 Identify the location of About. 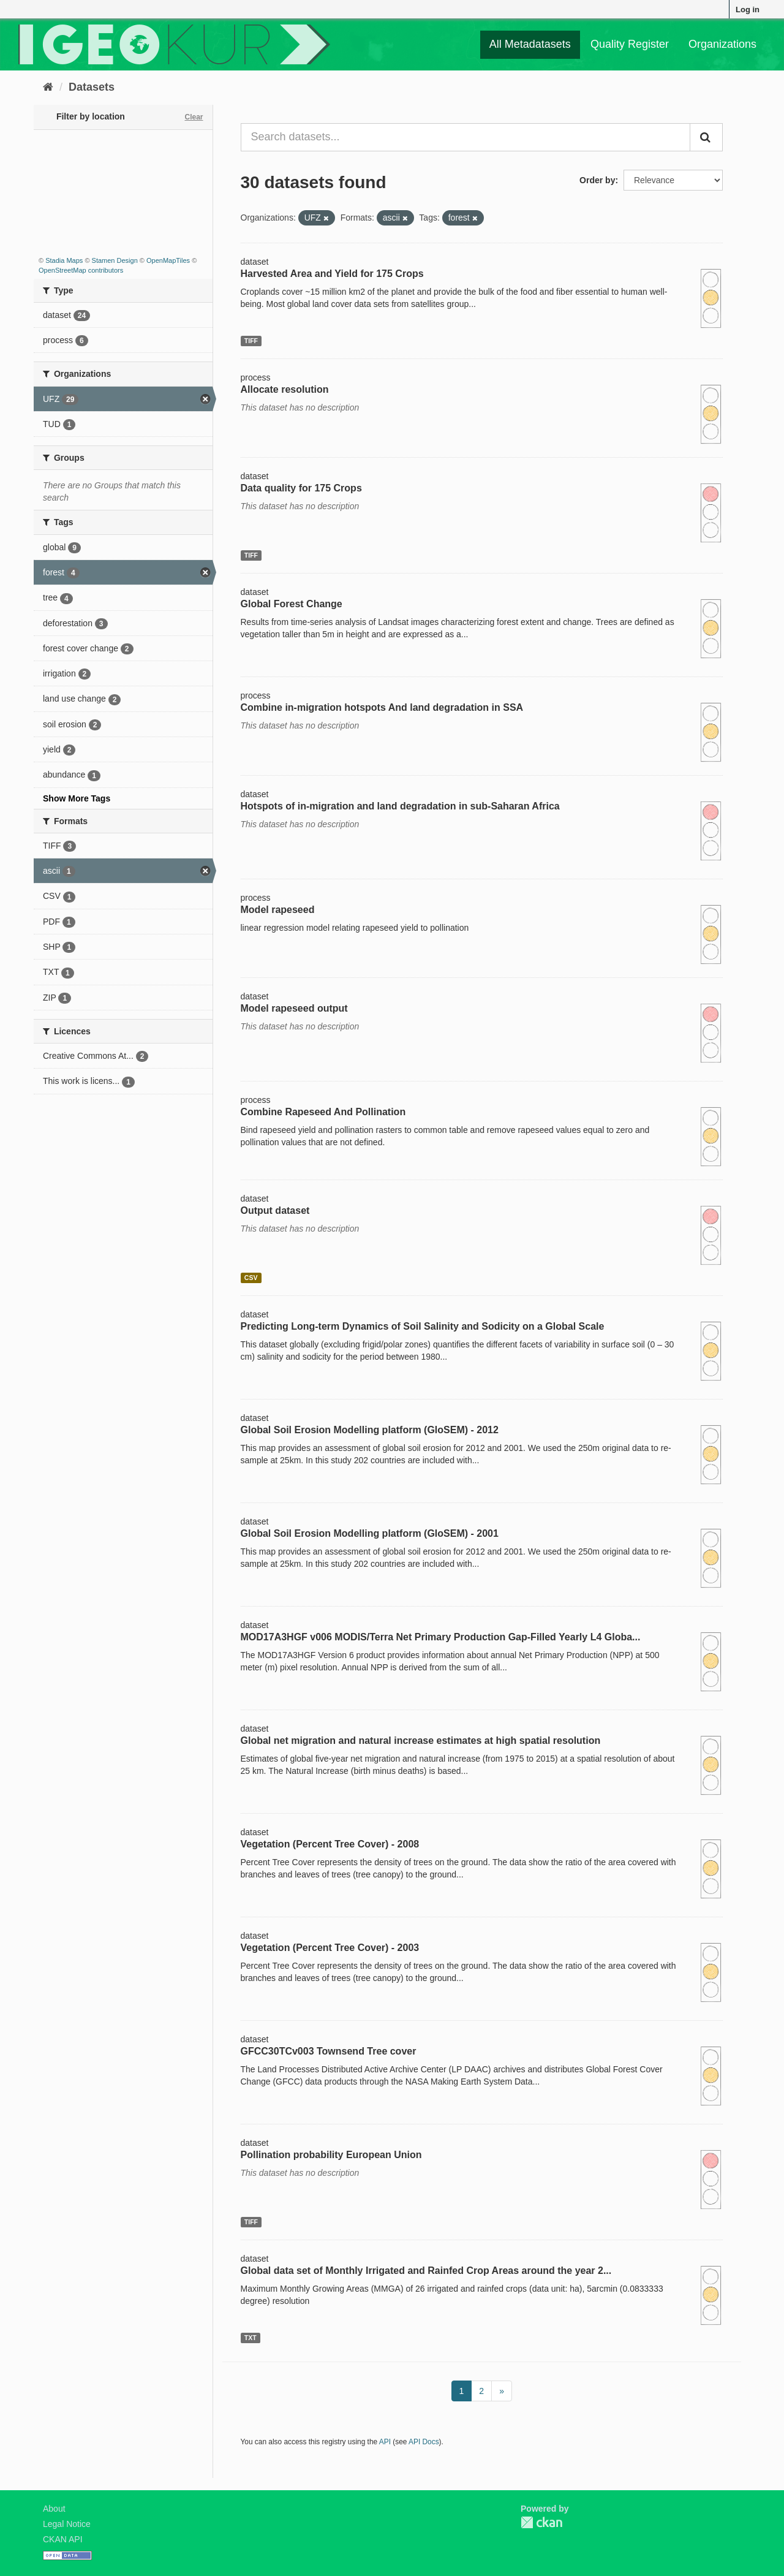
(54, 2508).